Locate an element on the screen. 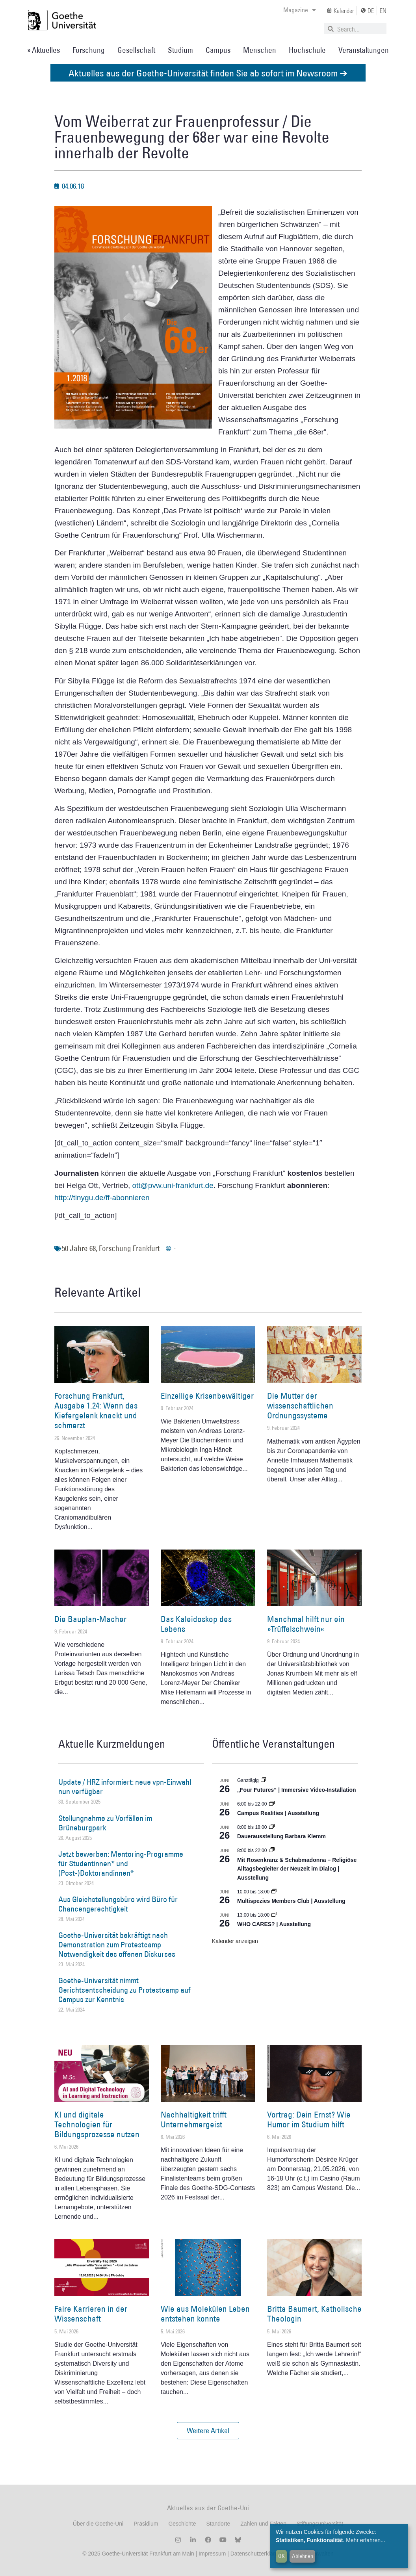  Britta Baumert, Katholische Theologin is located at coordinates (314, 2313).